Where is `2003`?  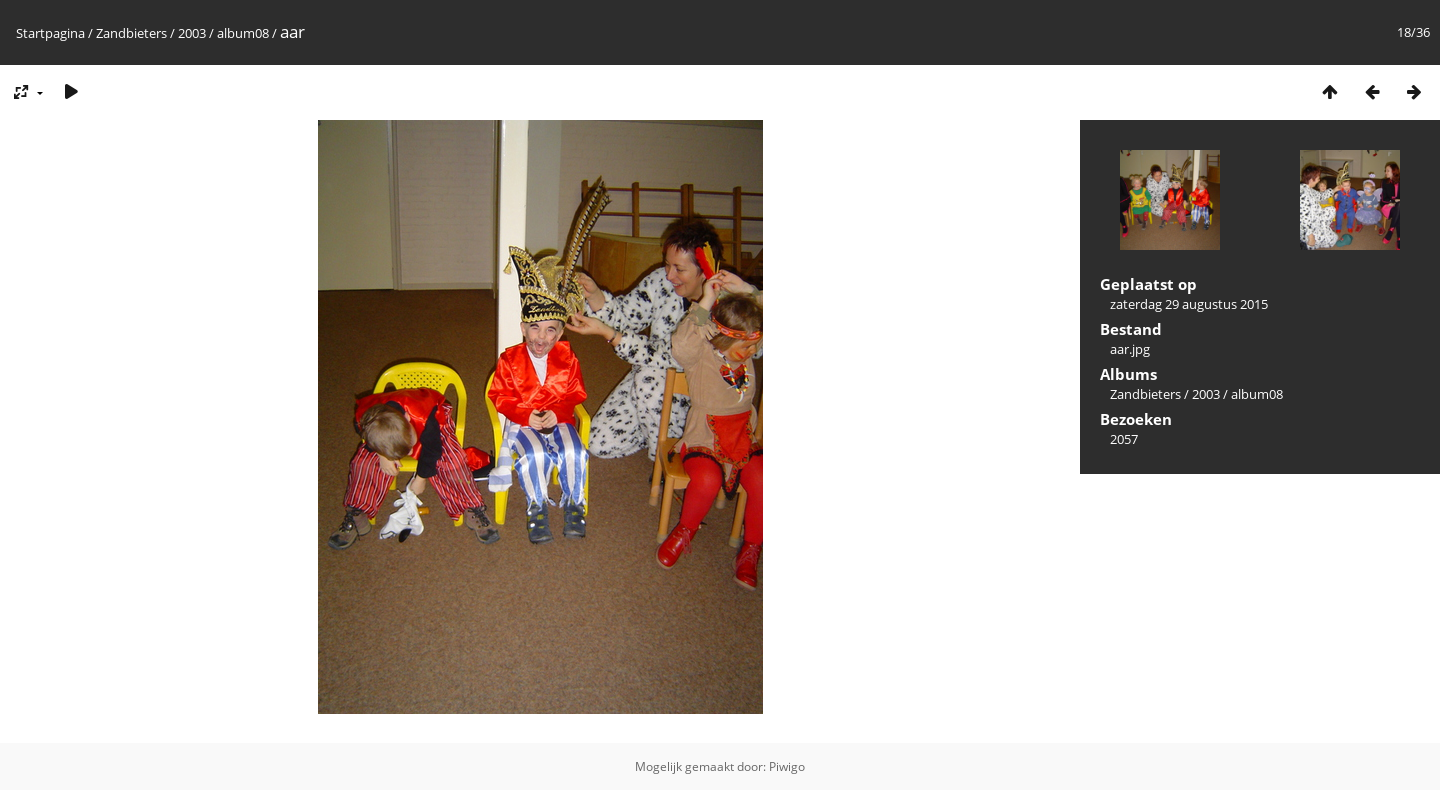 2003 is located at coordinates (192, 33).